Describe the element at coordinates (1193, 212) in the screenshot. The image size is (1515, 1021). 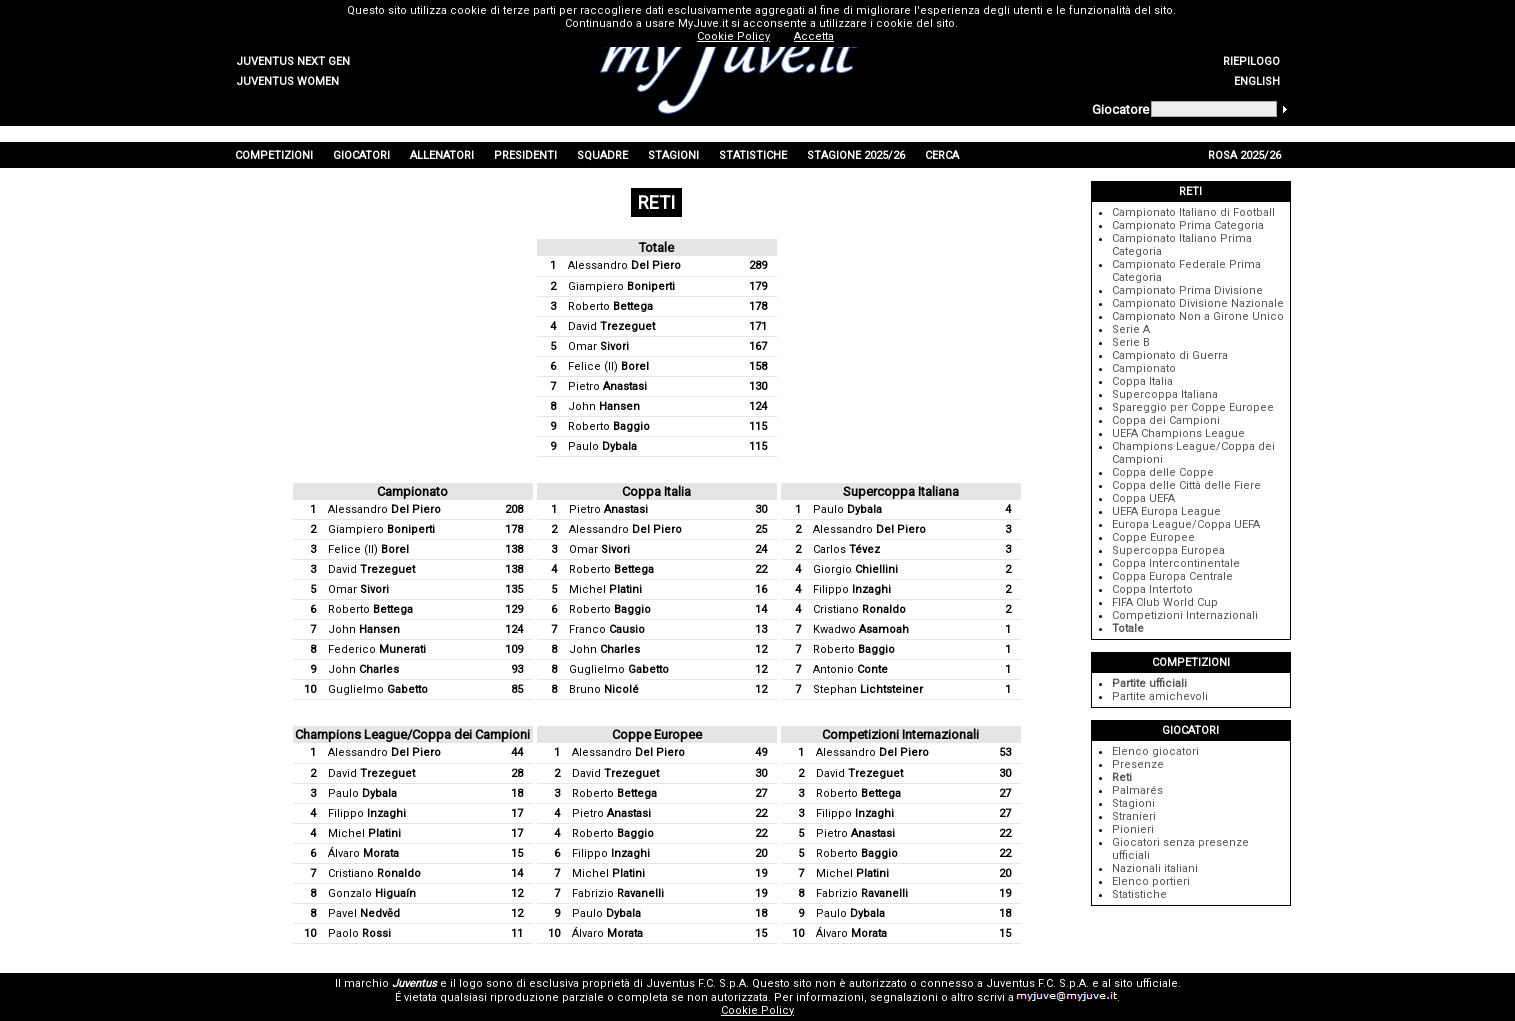
I see `Campionato Italiano di Football` at that location.